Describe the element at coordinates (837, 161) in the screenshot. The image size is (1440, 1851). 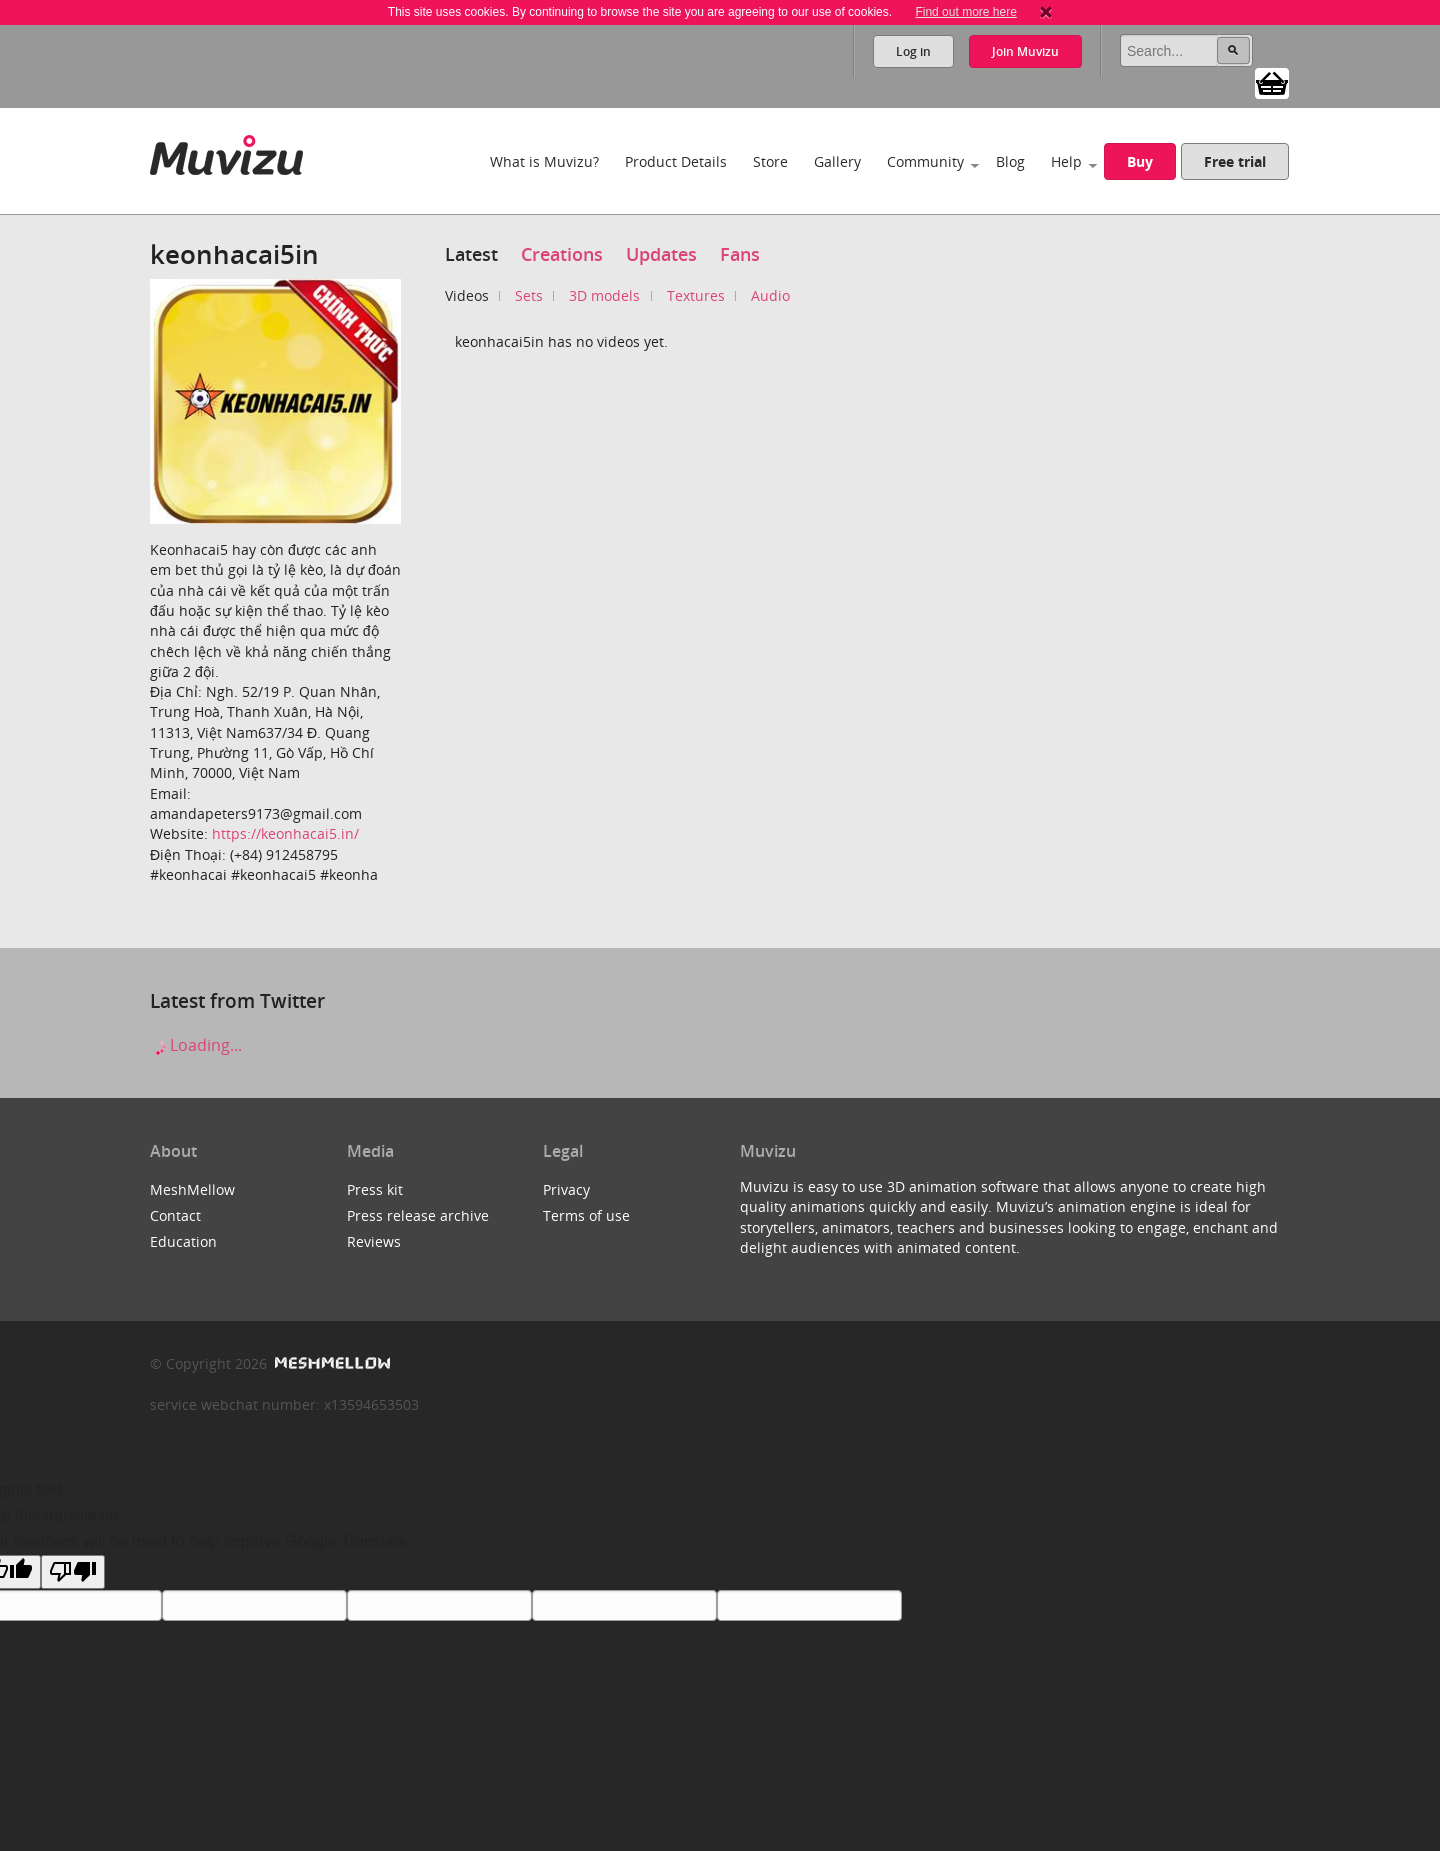
I see `Gallery` at that location.